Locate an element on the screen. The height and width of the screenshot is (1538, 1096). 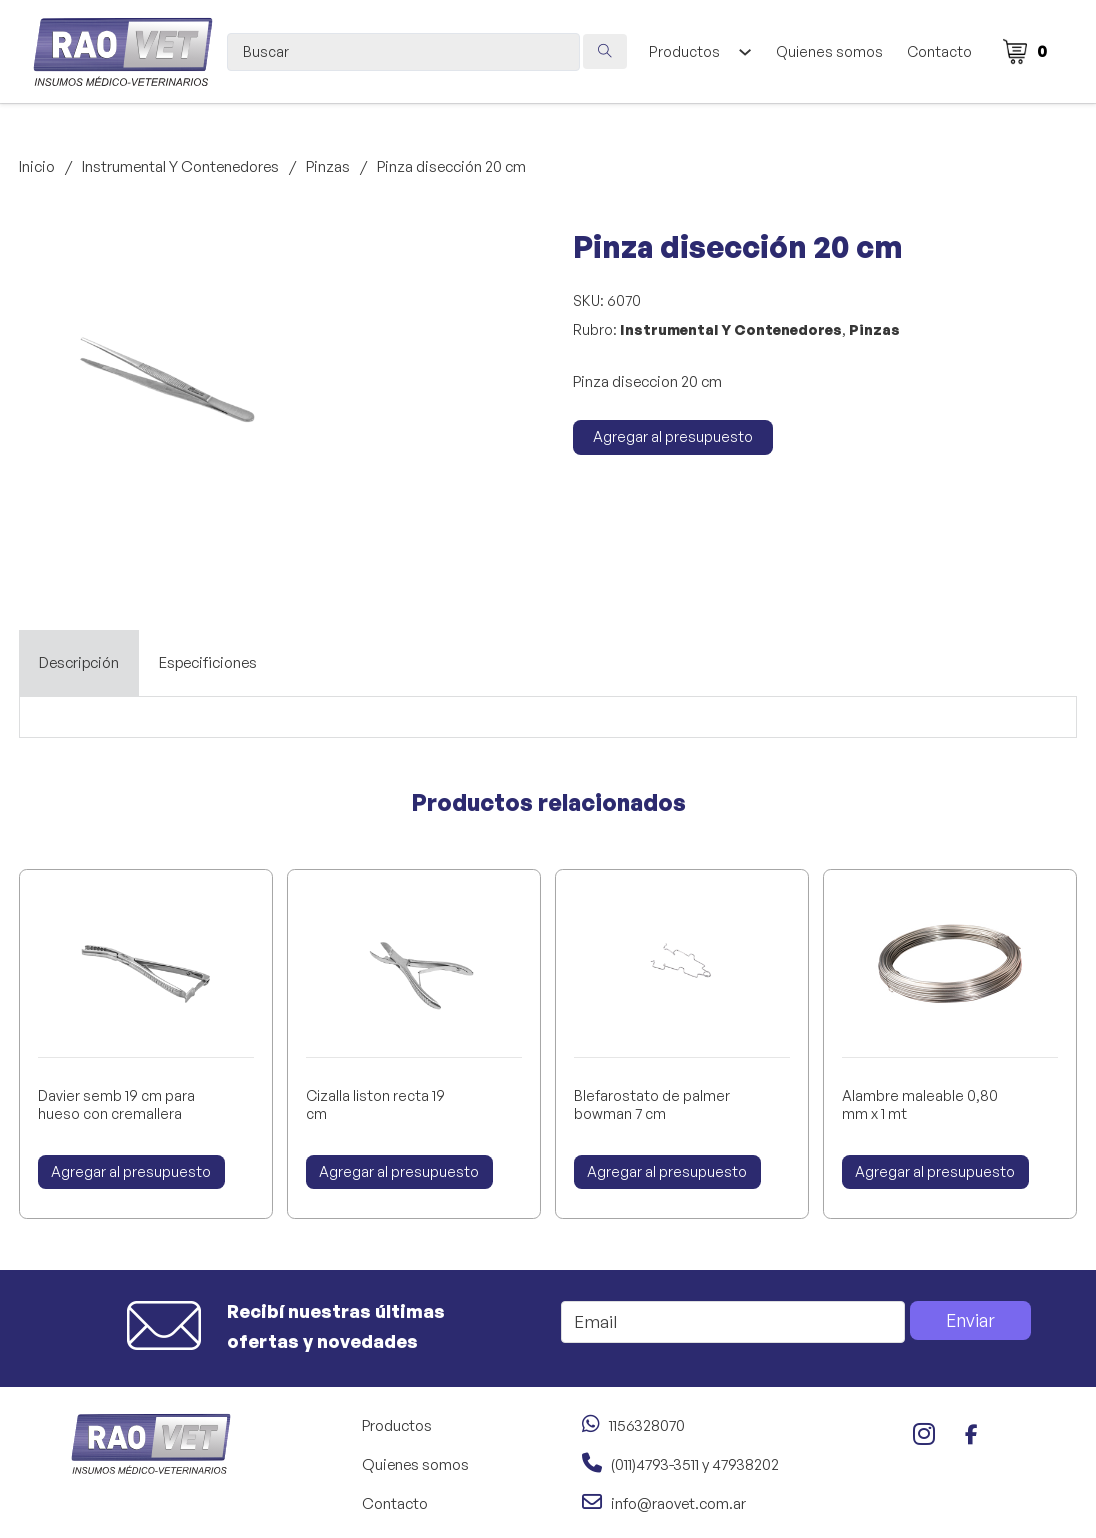
Inicio is located at coordinates (37, 166).